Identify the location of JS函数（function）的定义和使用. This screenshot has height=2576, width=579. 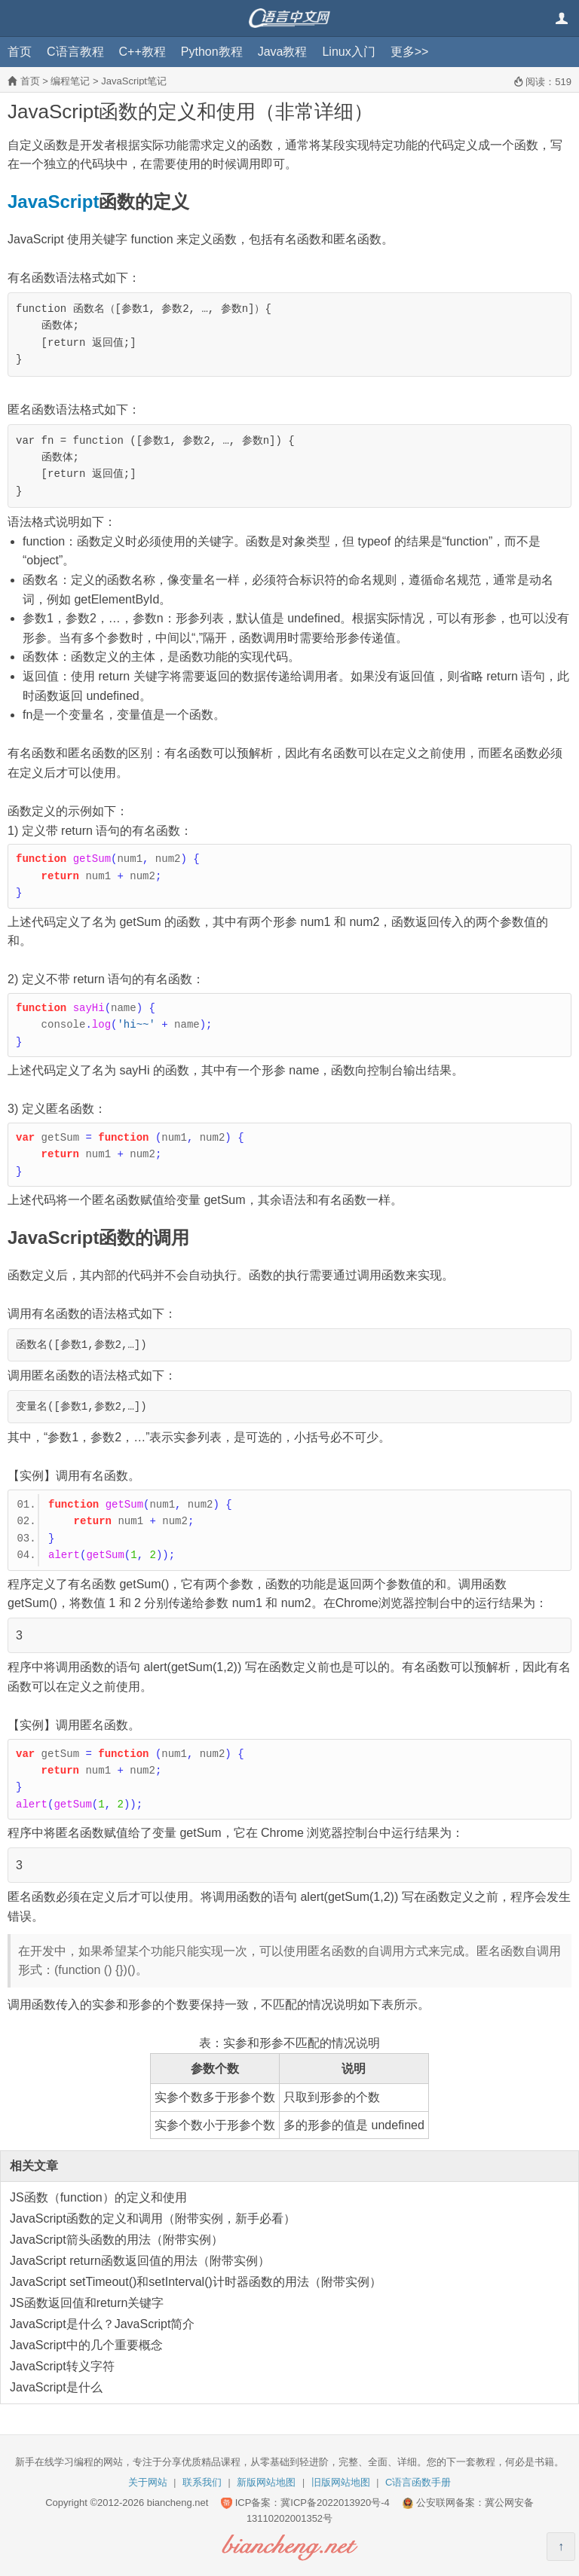
(98, 2197).